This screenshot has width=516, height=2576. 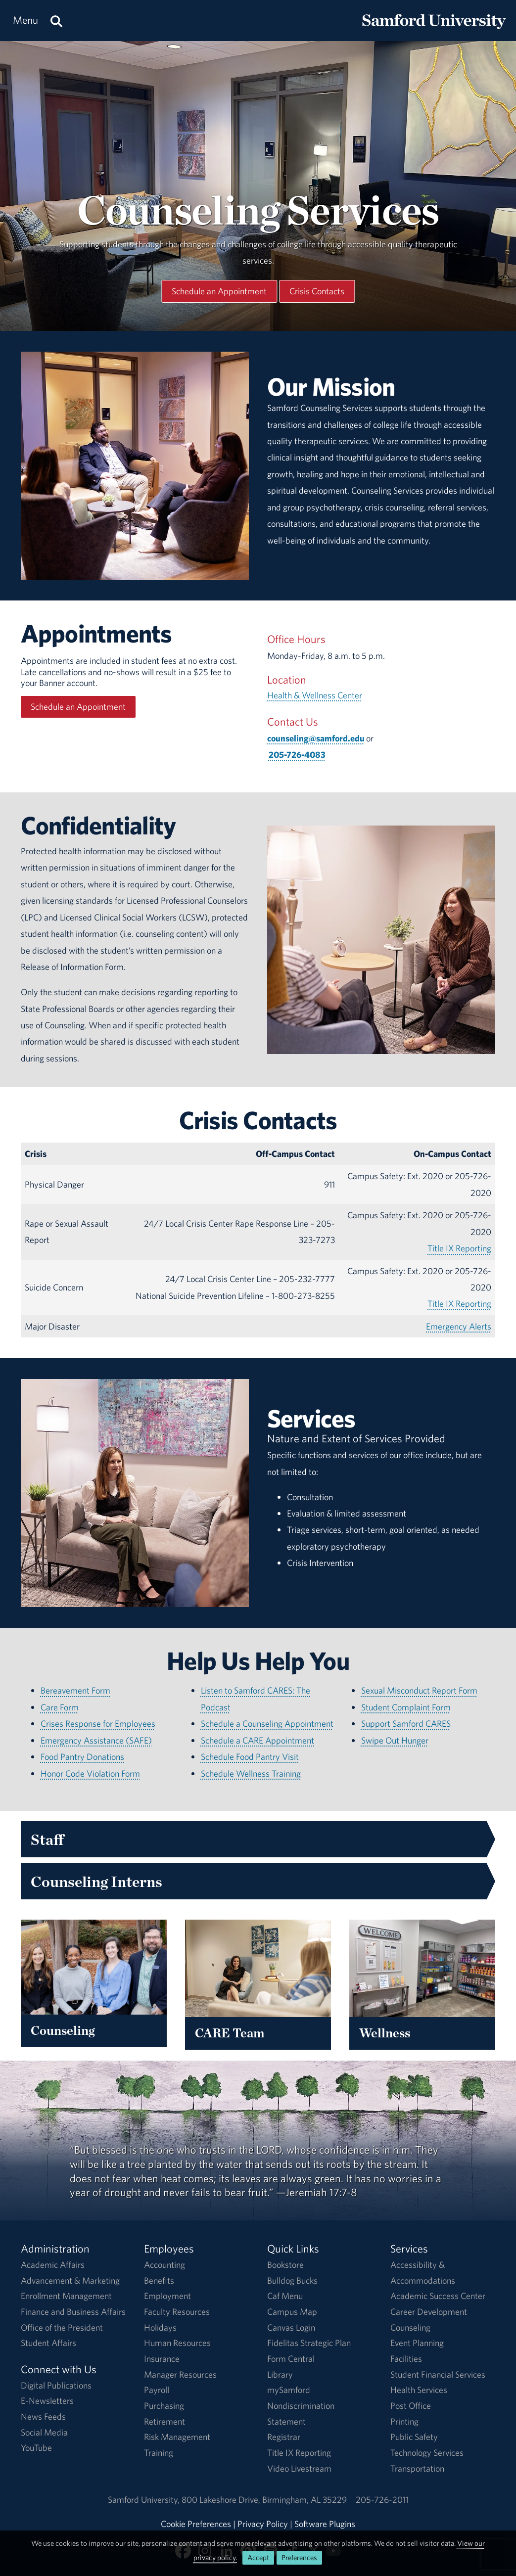 I want to click on Technology Services, so click(x=427, y=2452).